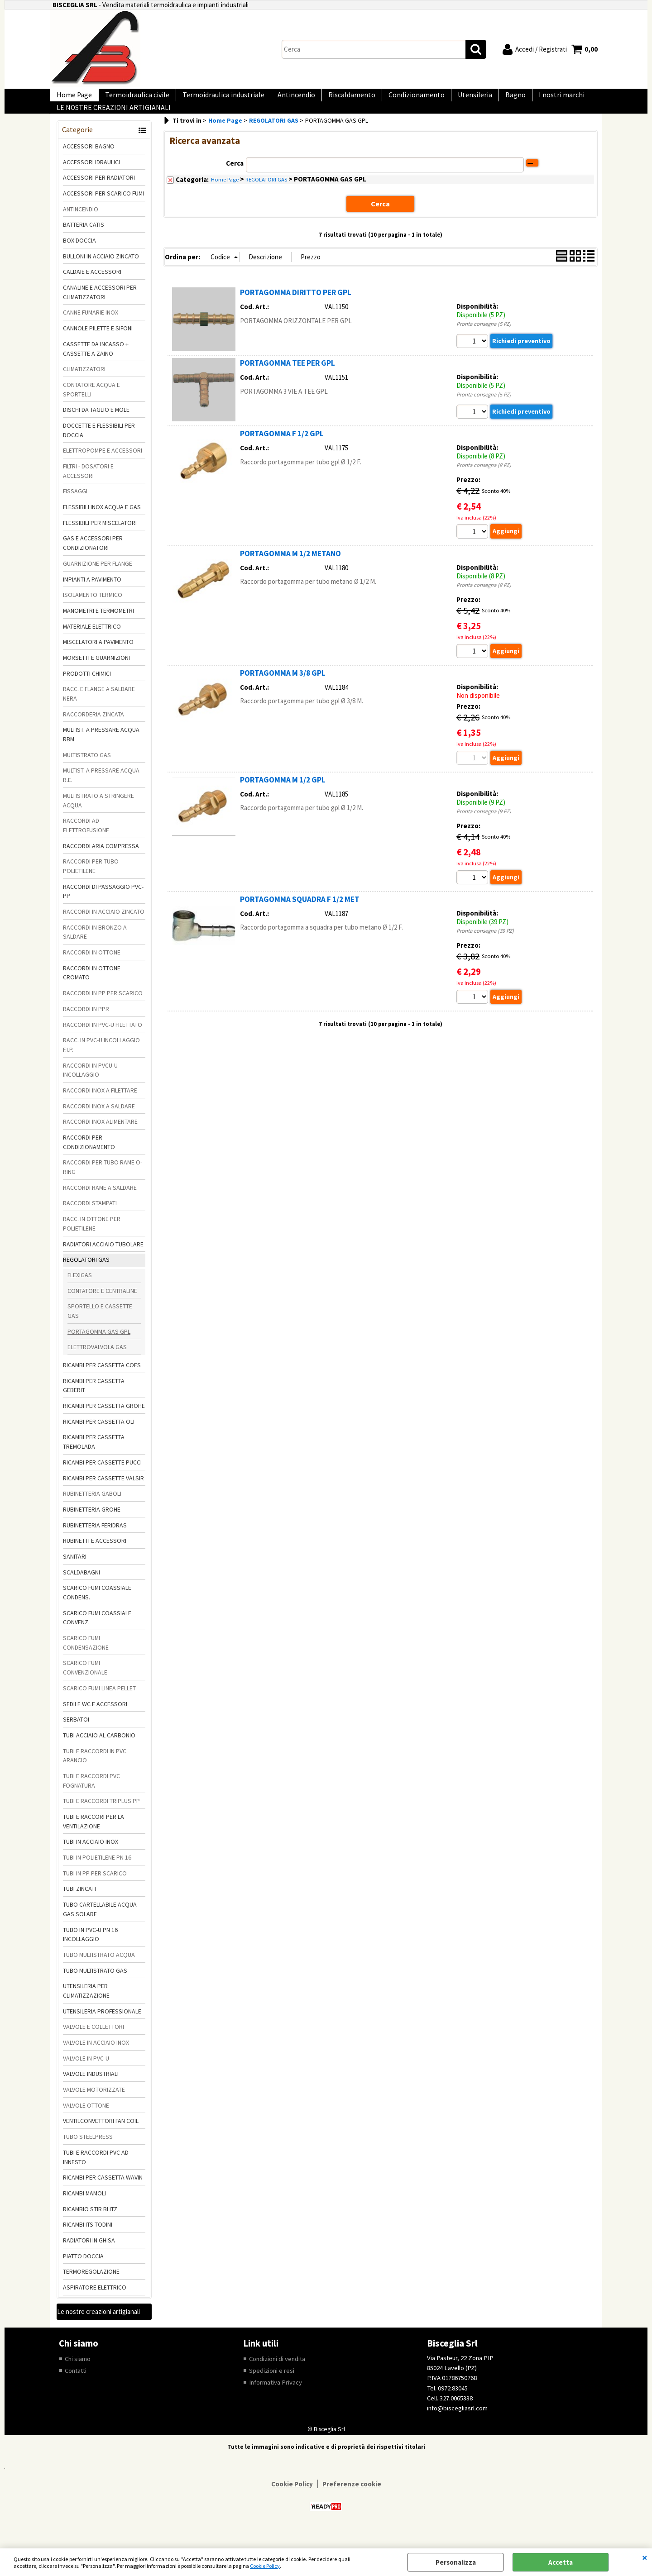  What do you see at coordinates (91, 1795) in the screenshot?
I see `TUBI E RACCORDI PVC FOGNATURA` at bounding box center [91, 1795].